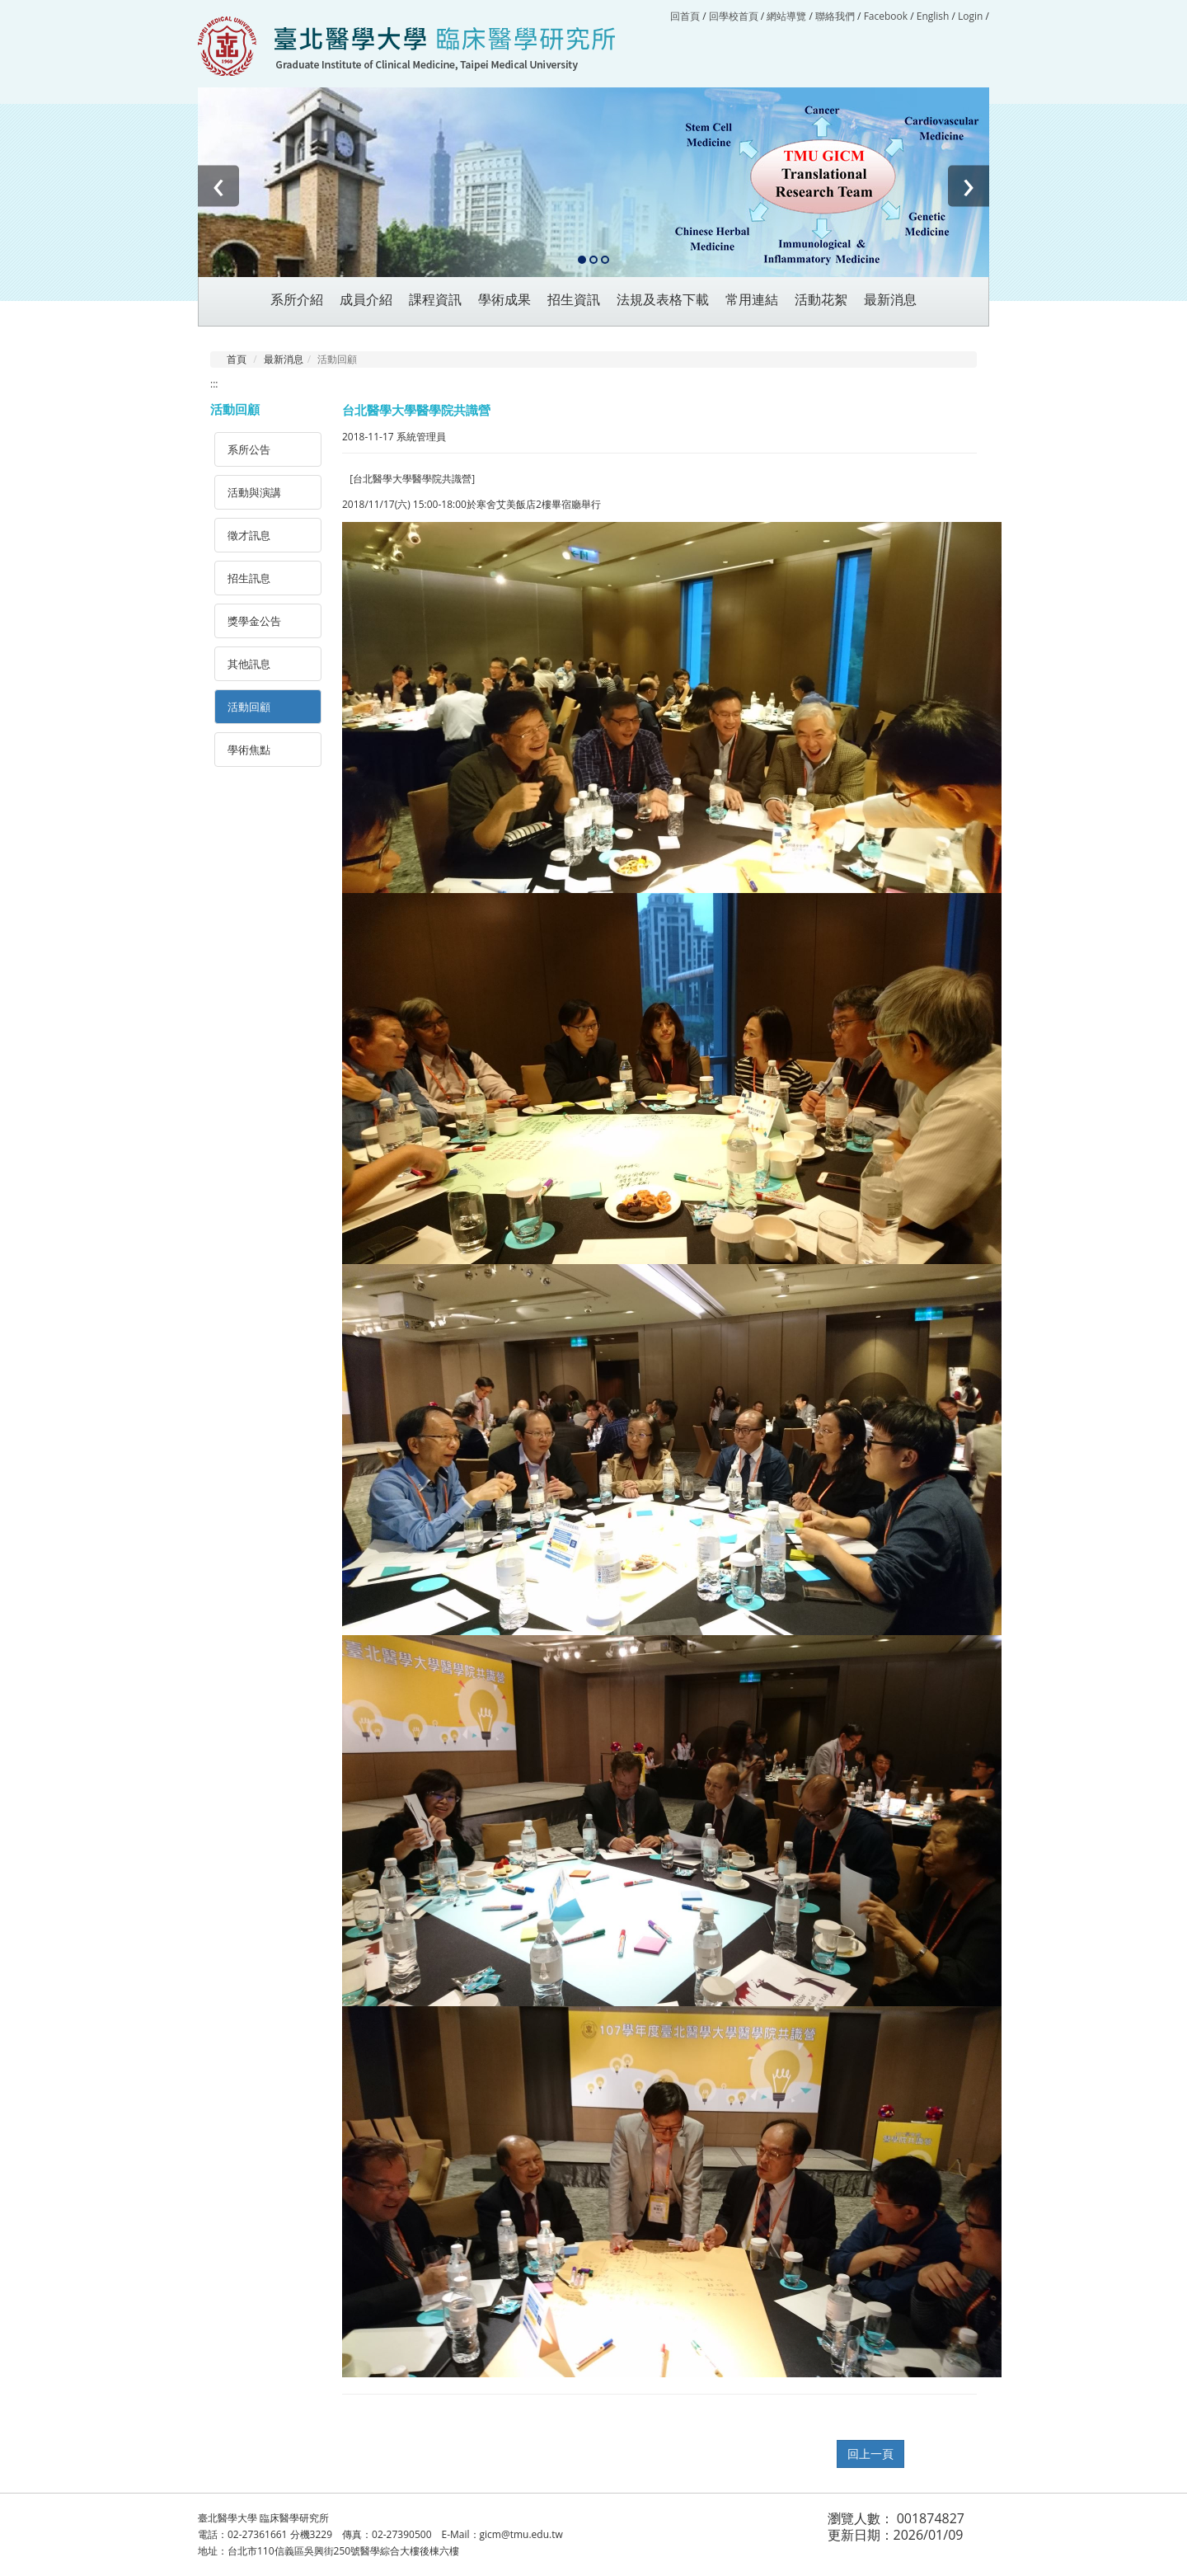  I want to click on 系所公告, so click(249, 449).